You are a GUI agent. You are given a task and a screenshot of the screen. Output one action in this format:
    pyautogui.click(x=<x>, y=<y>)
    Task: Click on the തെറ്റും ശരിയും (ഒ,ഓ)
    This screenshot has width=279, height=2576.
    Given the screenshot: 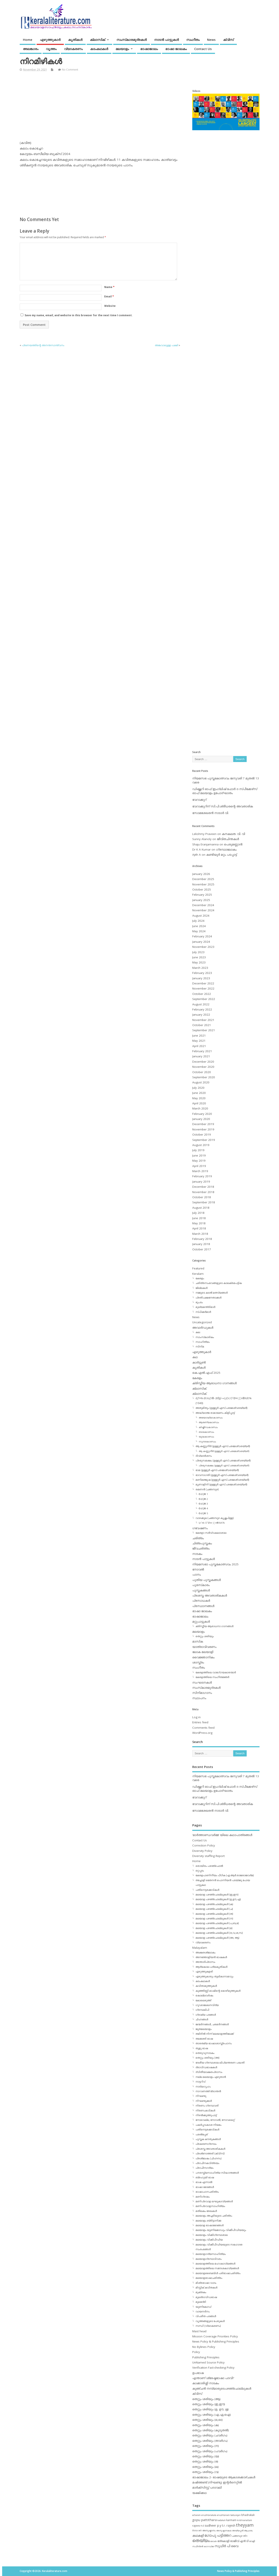 What is the action you would take?
    pyautogui.click(x=207, y=2420)
    